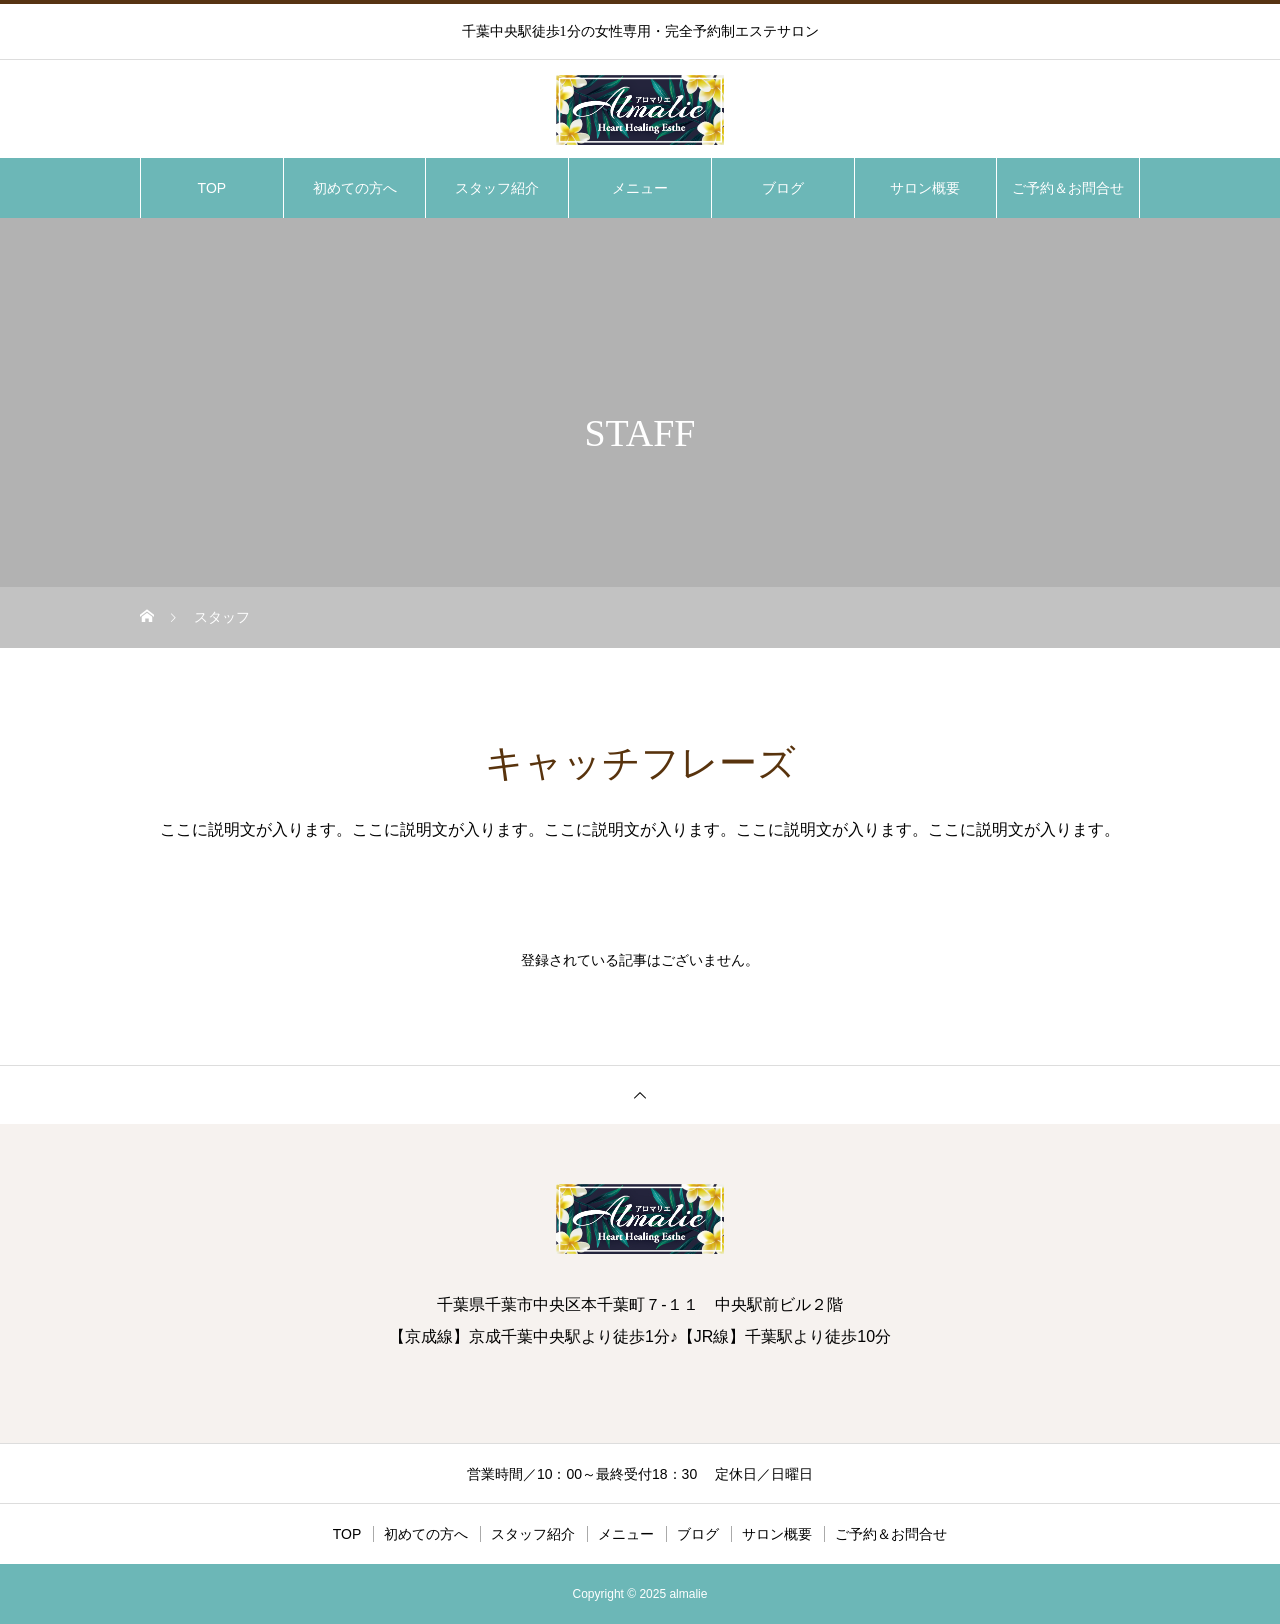 This screenshot has width=1280, height=1624. Describe the element at coordinates (925, 188) in the screenshot. I see `サロン概要` at that location.